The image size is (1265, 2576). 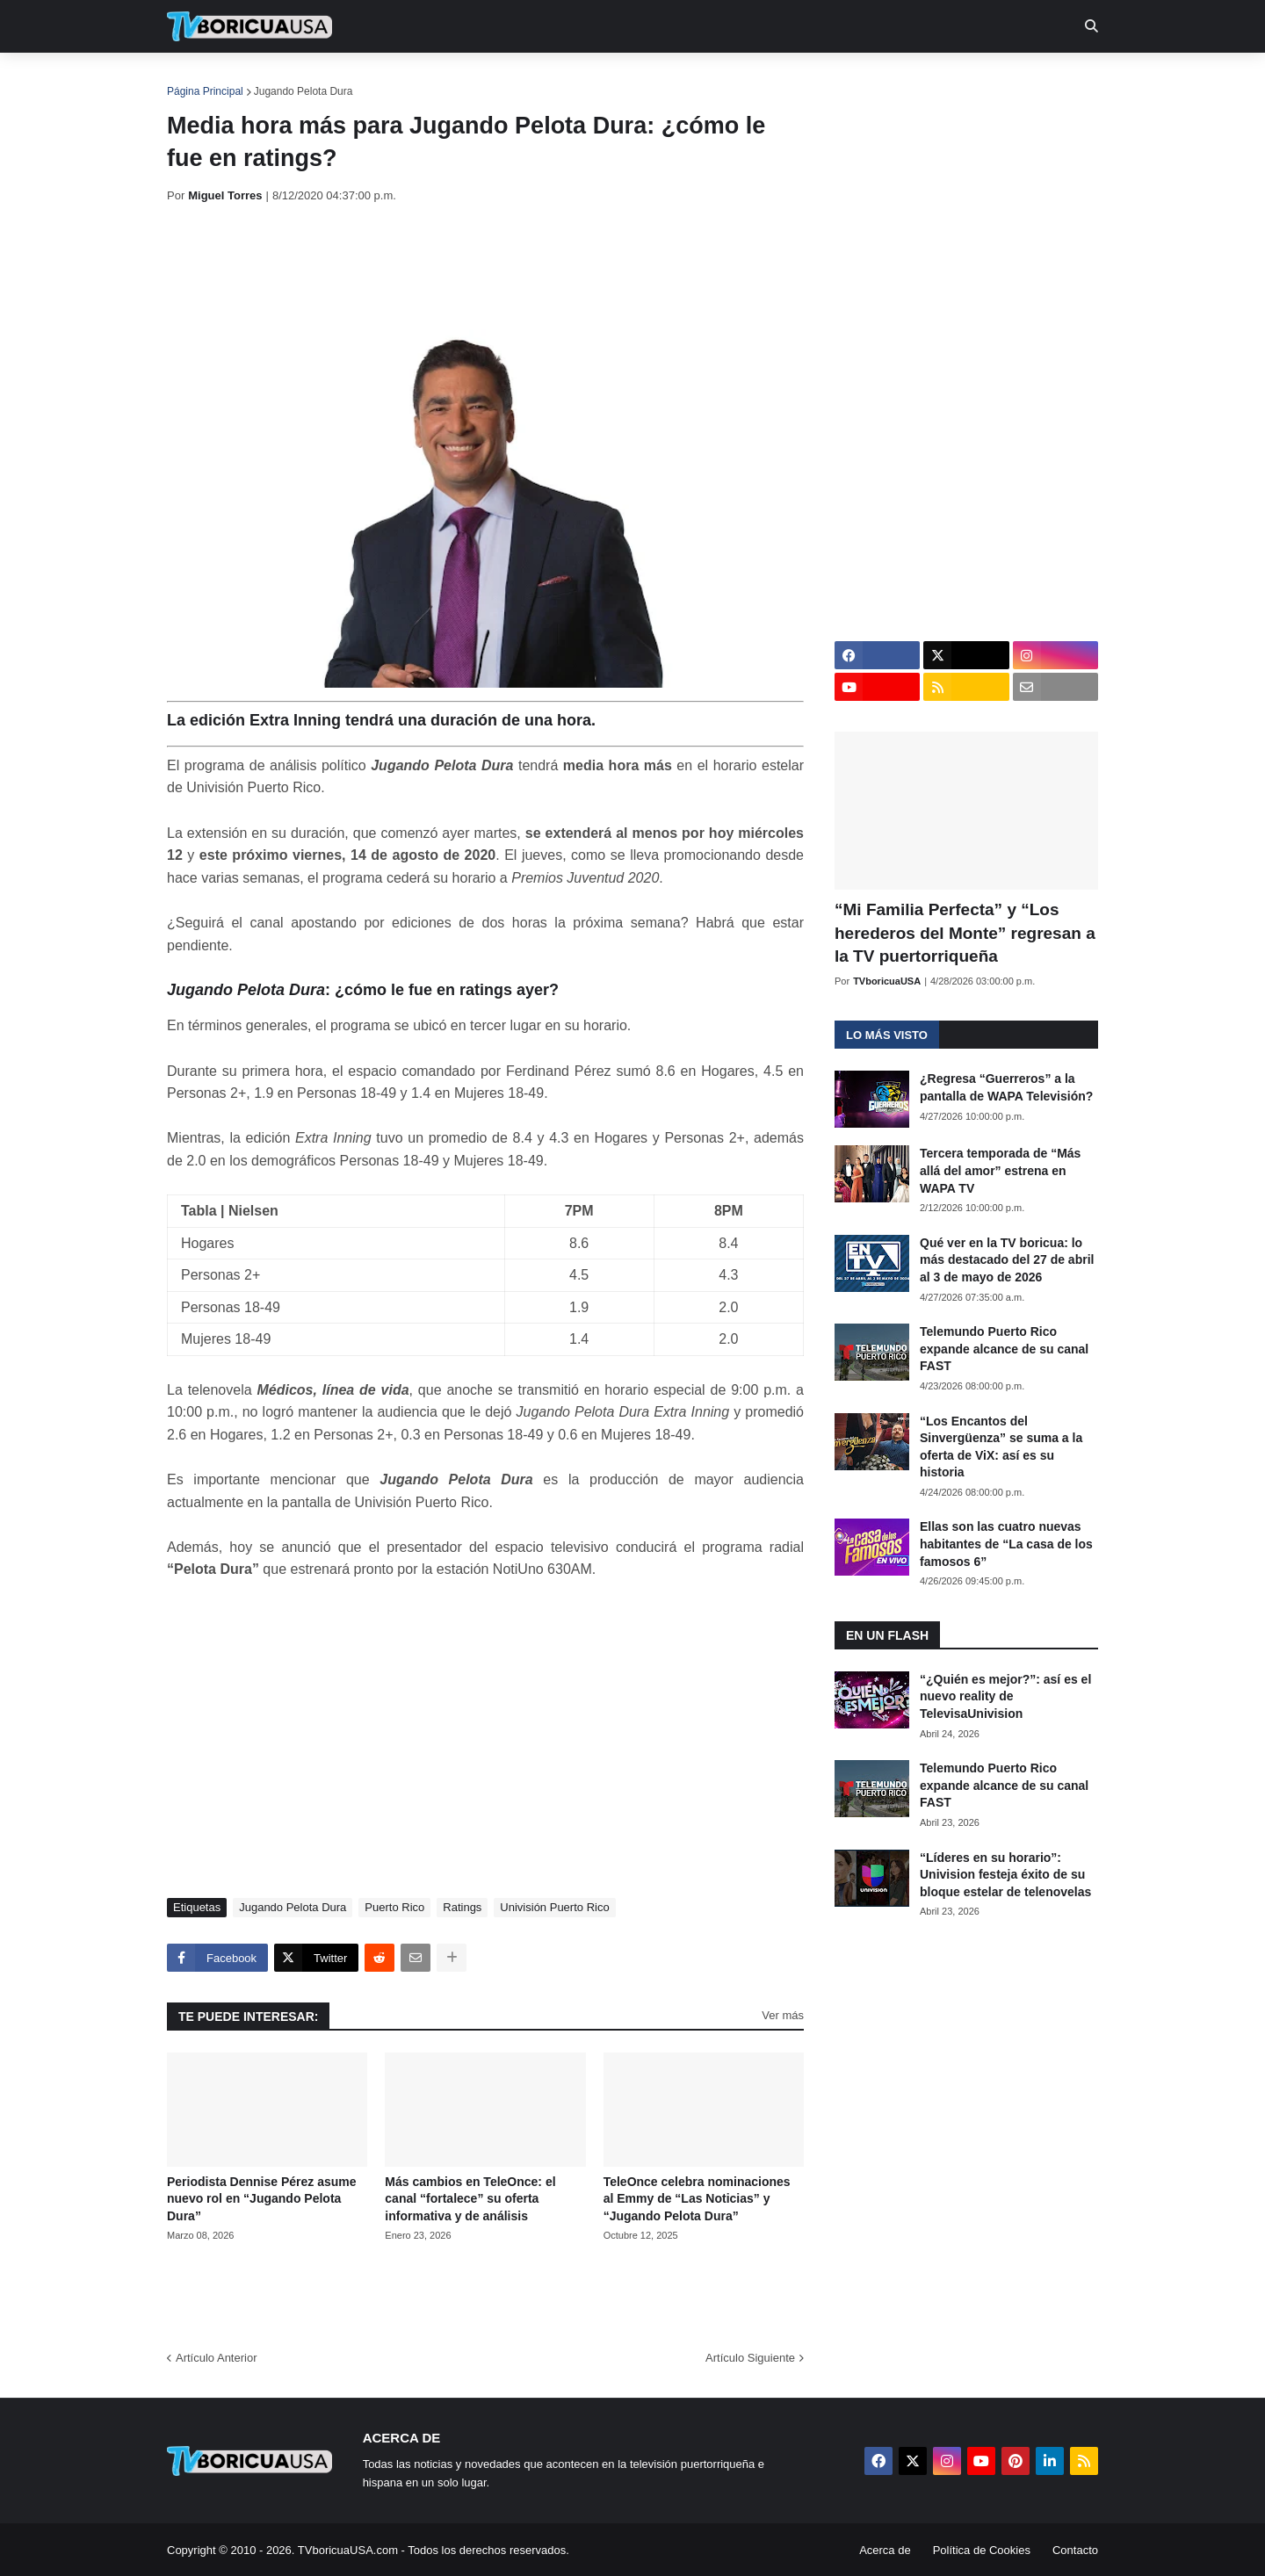 What do you see at coordinates (723, 79) in the screenshot?
I see `Exclusivas [menuitem]` at bounding box center [723, 79].